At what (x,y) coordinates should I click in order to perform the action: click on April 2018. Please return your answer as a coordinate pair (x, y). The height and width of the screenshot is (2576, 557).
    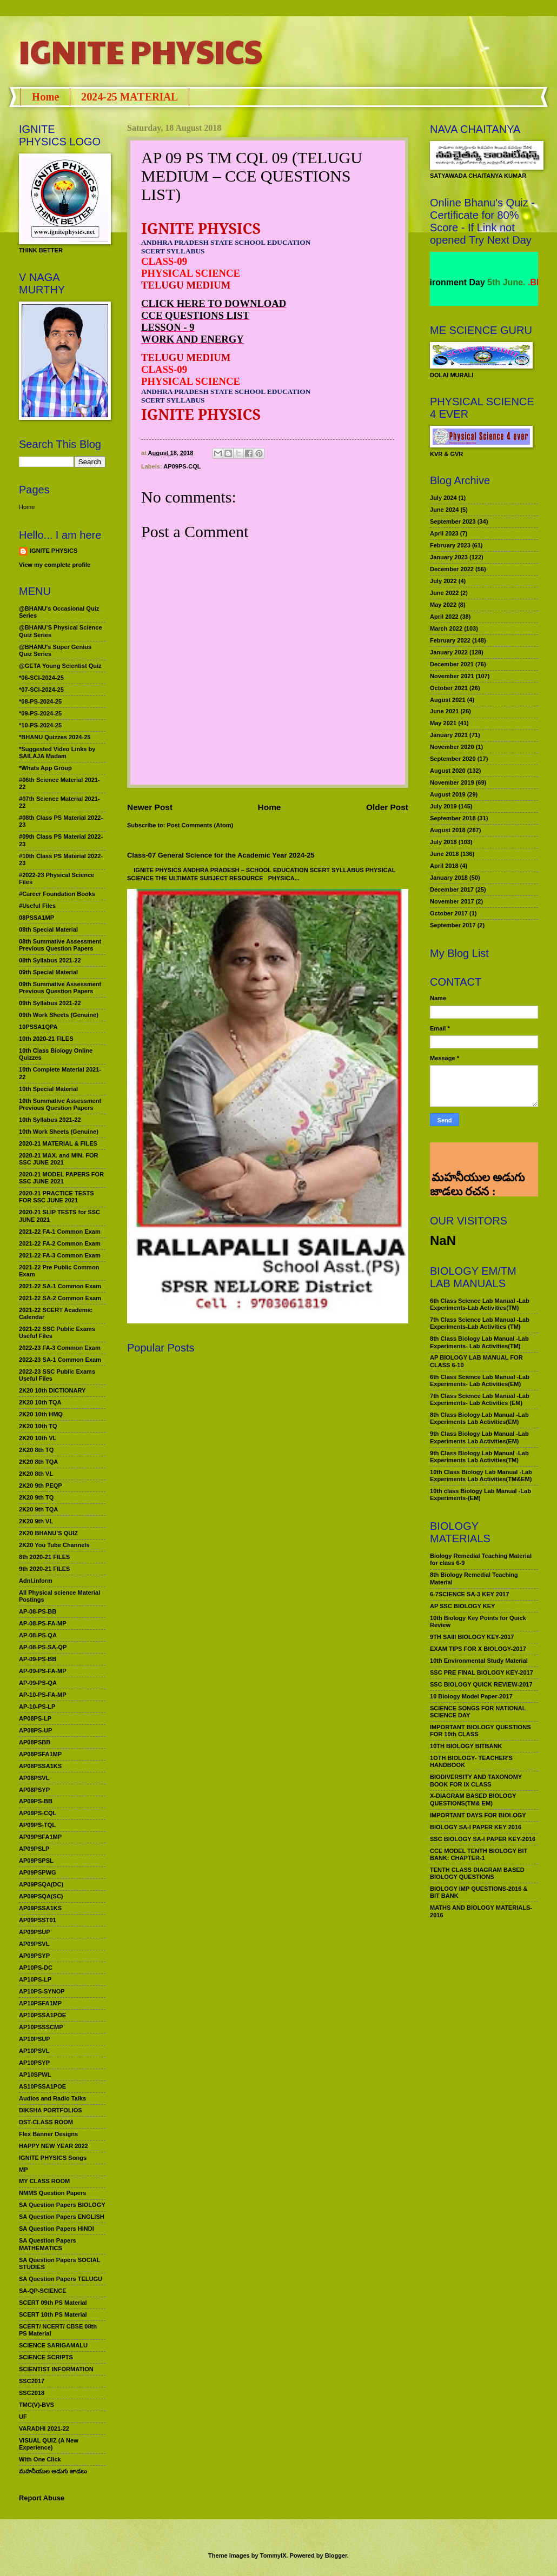
    Looking at the image, I should click on (444, 865).